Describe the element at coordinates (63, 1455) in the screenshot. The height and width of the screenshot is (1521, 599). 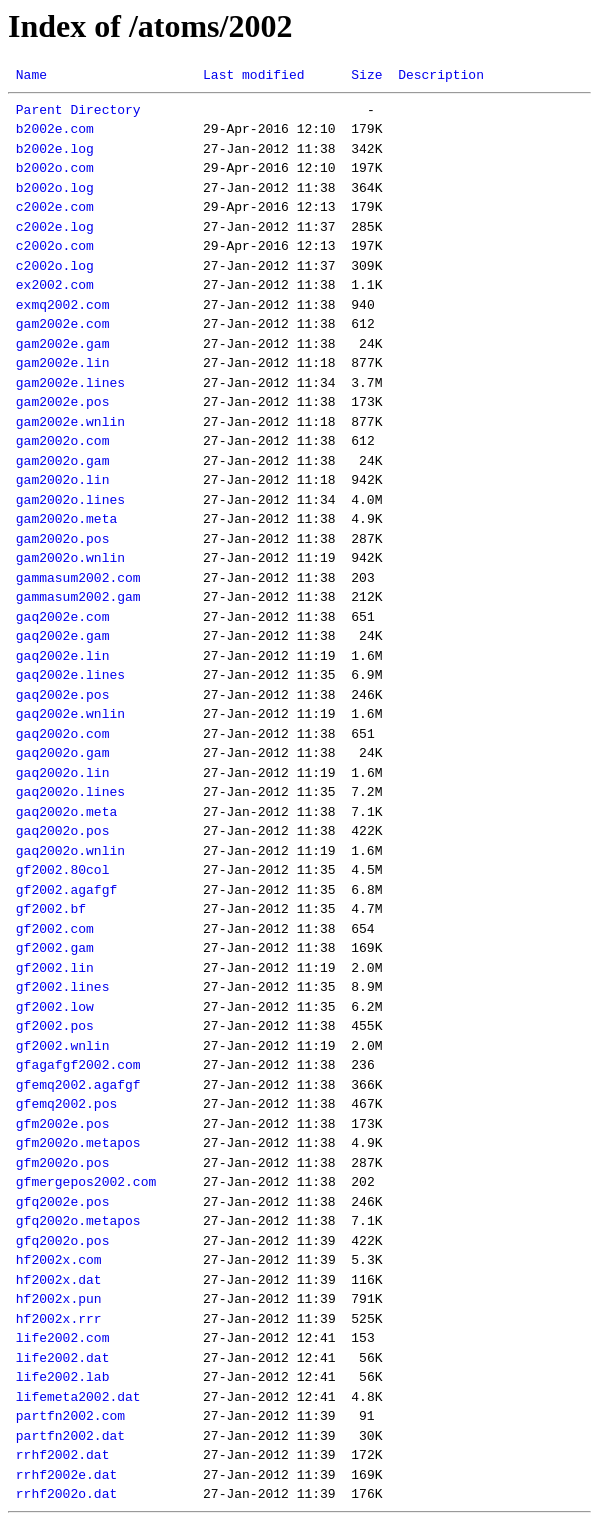
I see `rrhf2002.dat` at that location.